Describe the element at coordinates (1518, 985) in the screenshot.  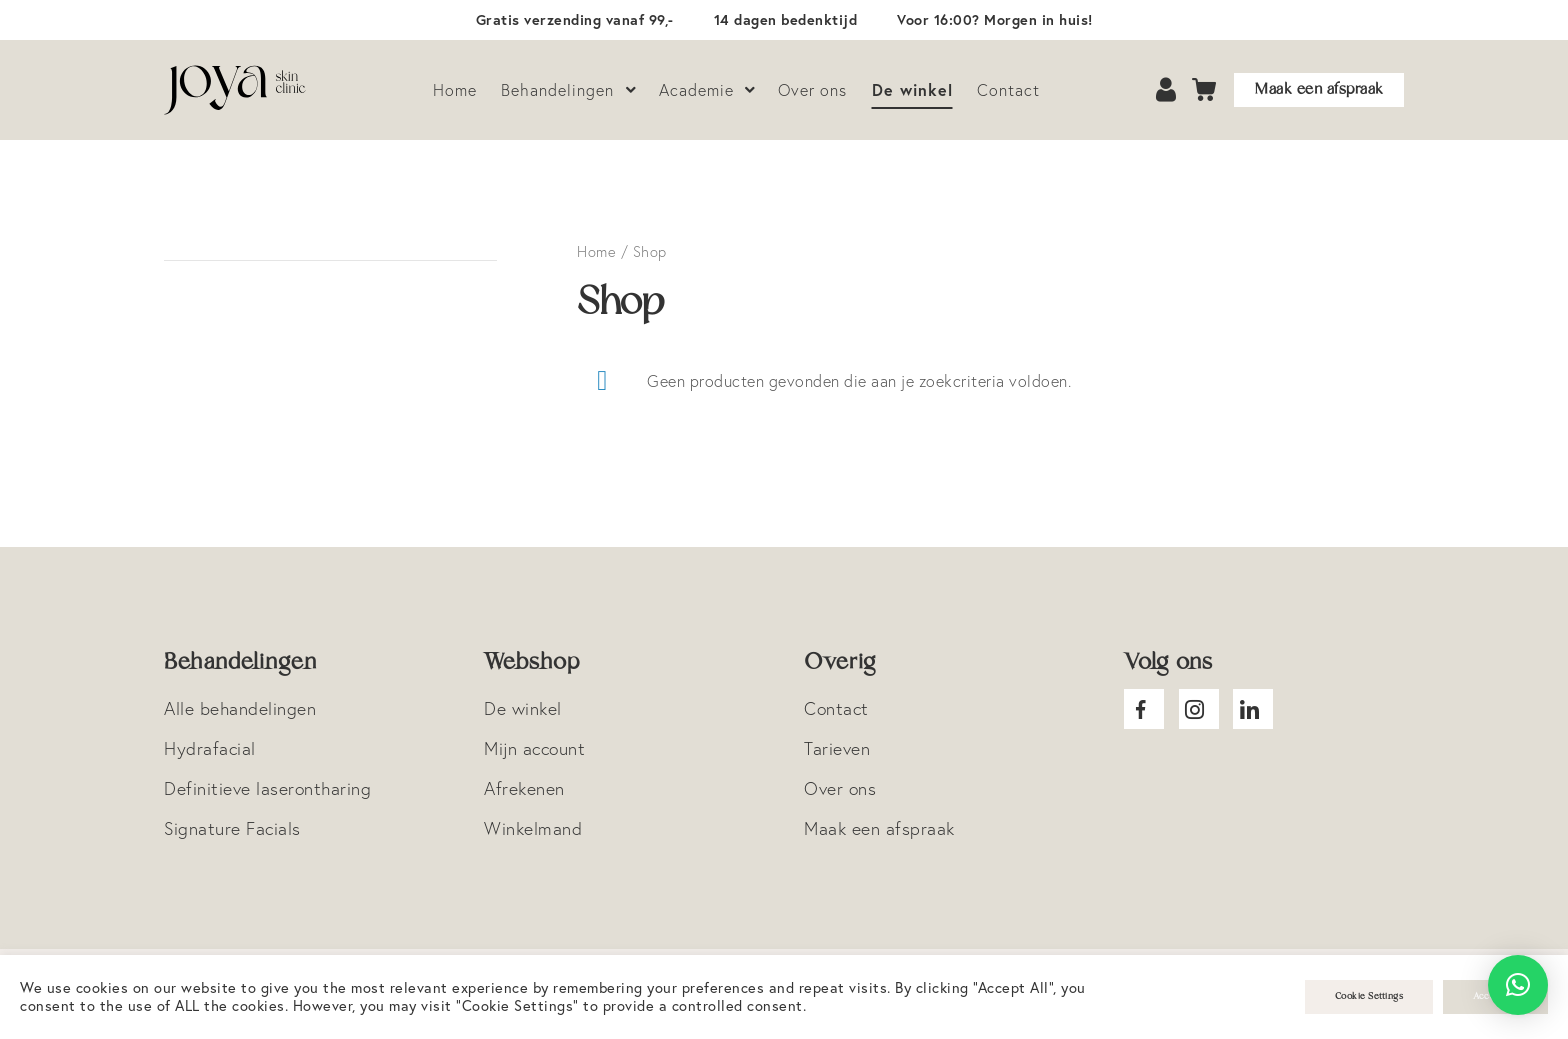
I see `[button]` at that location.